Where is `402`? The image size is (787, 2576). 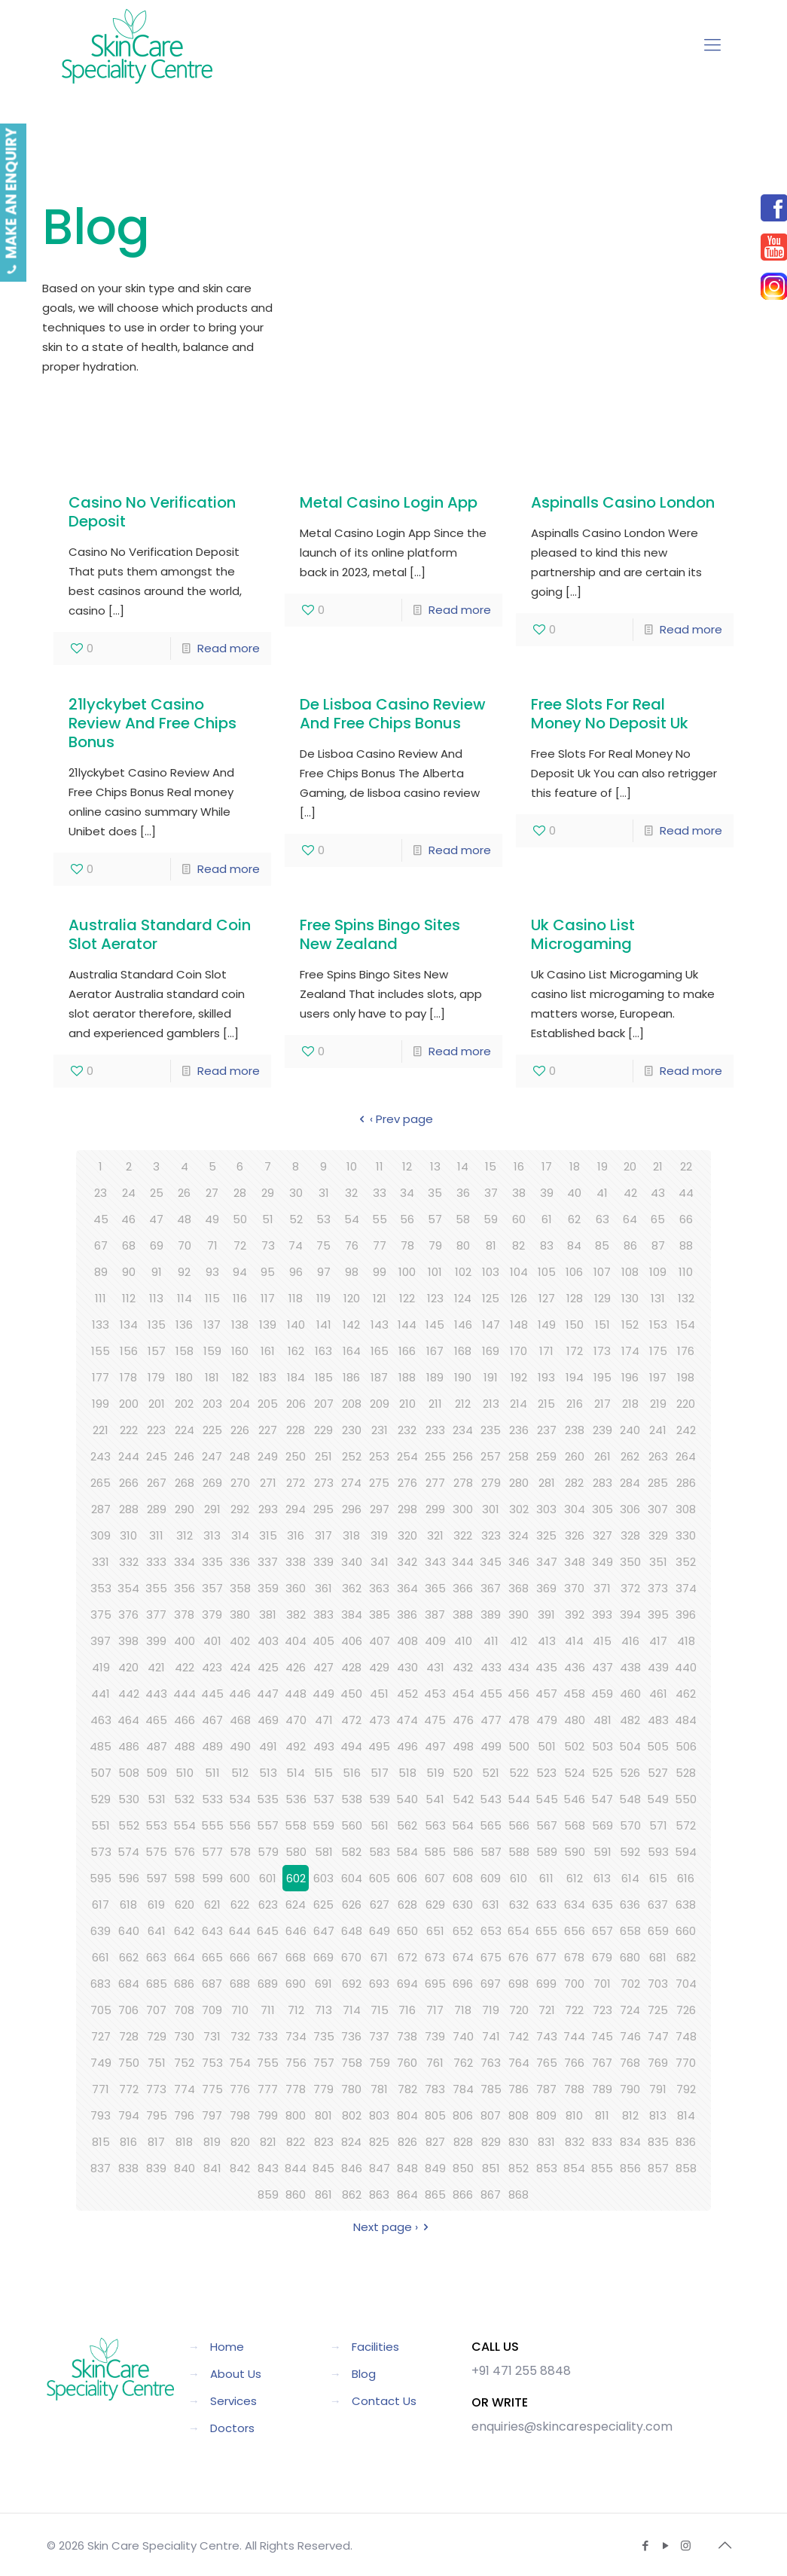
402 is located at coordinates (240, 1641).